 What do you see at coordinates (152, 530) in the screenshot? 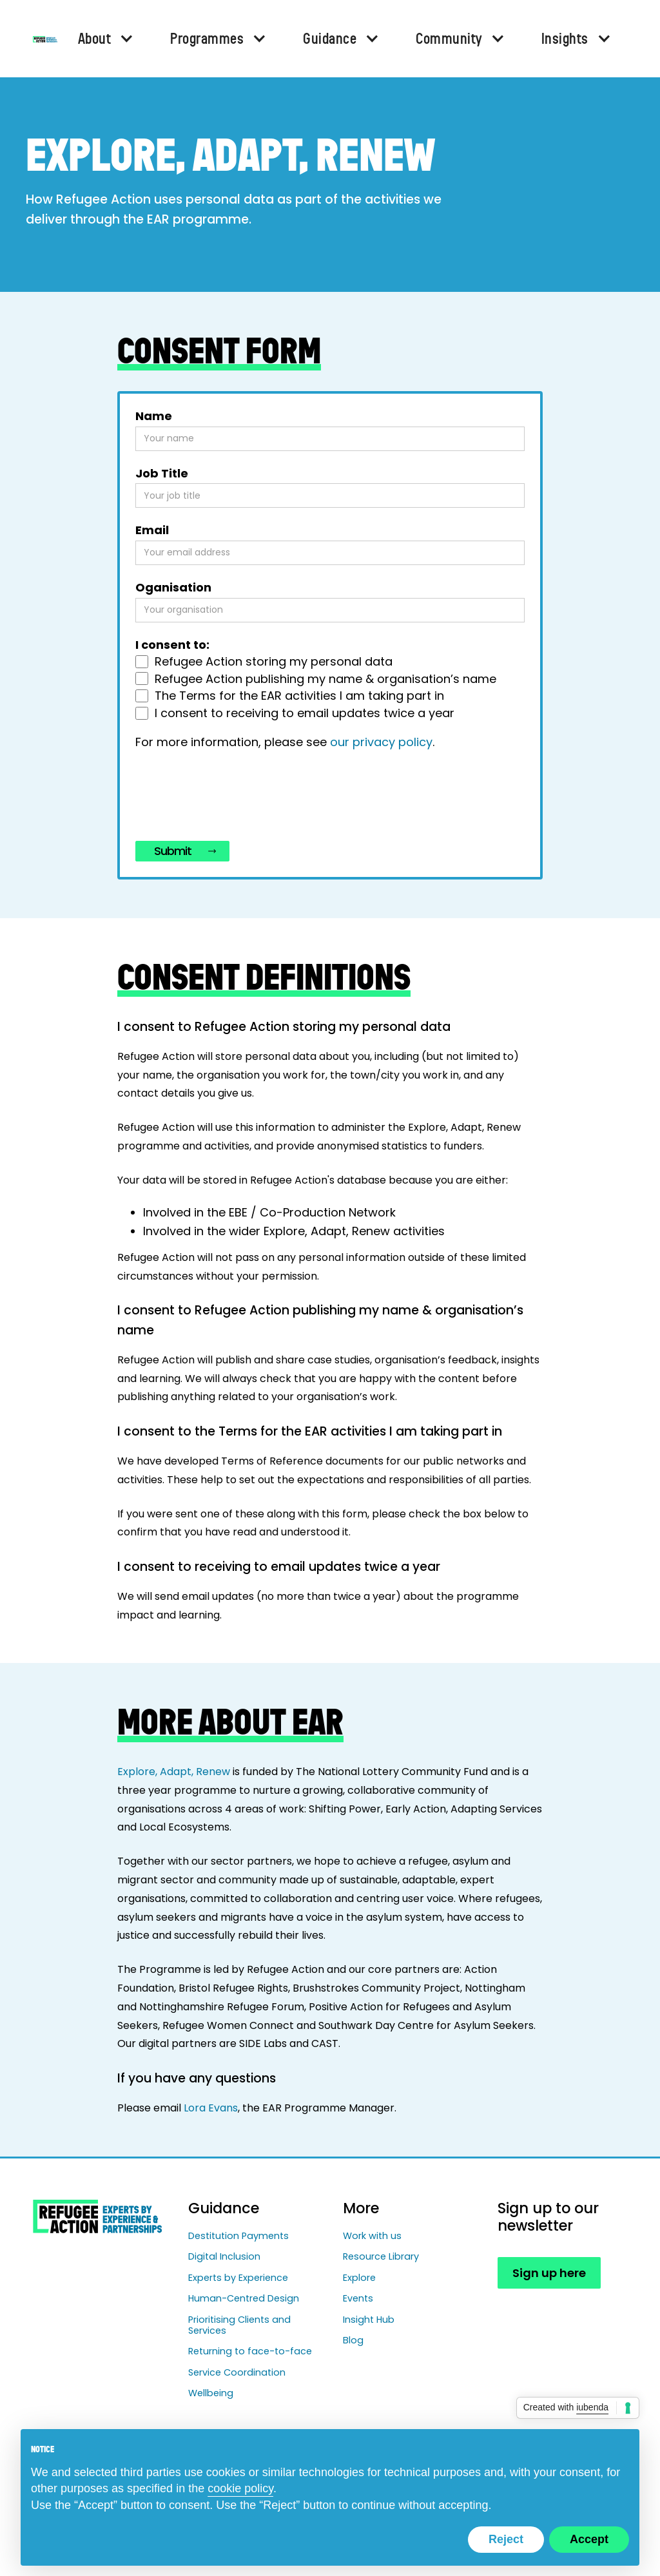
I see `Email` at bounding box center [152, 530].